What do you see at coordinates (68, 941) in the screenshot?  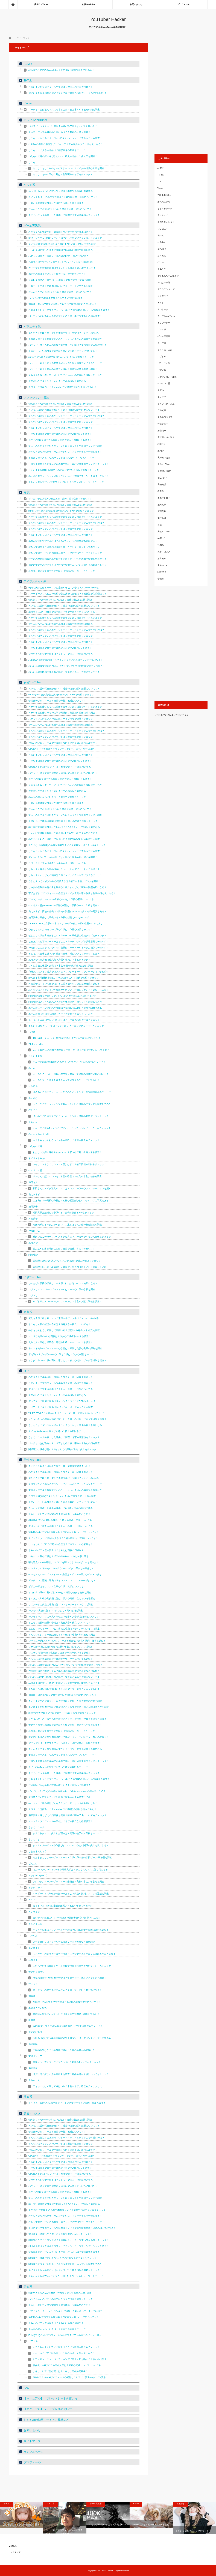 I see `はるあんの包丁のメーカーはどこの？キッチングッズや調理器具もチェック！` at bounding box center [68, 941].